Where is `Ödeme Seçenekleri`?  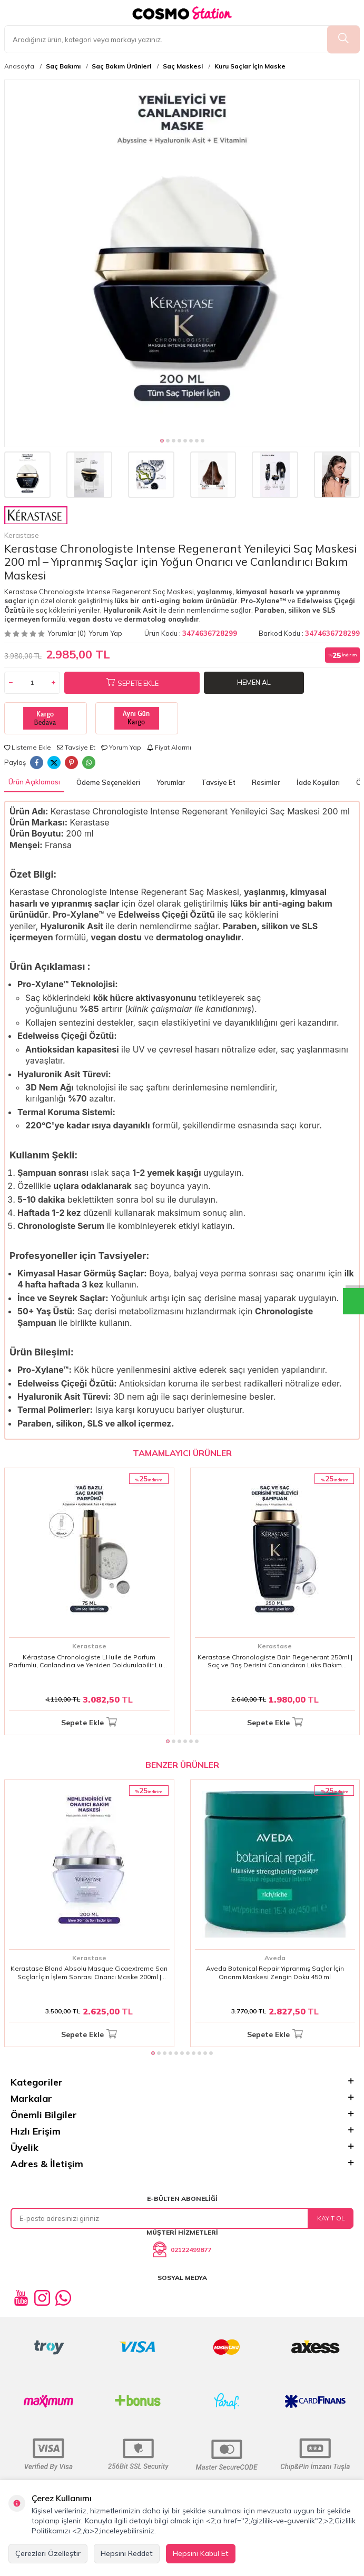
Ödeme Seçenekleri is located at coordinates (108, 782).